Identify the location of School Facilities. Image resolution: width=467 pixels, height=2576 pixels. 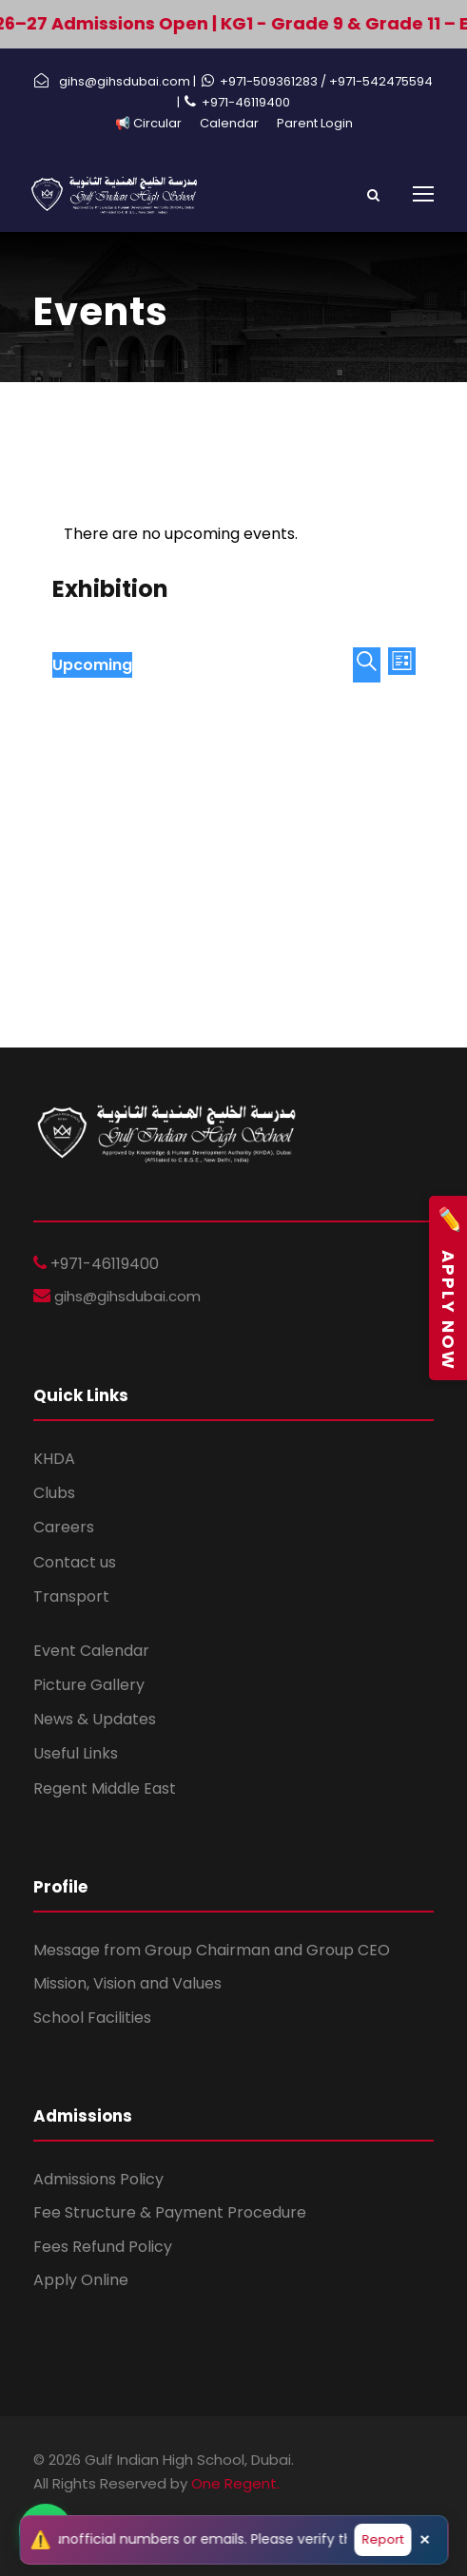
(92, 2017).